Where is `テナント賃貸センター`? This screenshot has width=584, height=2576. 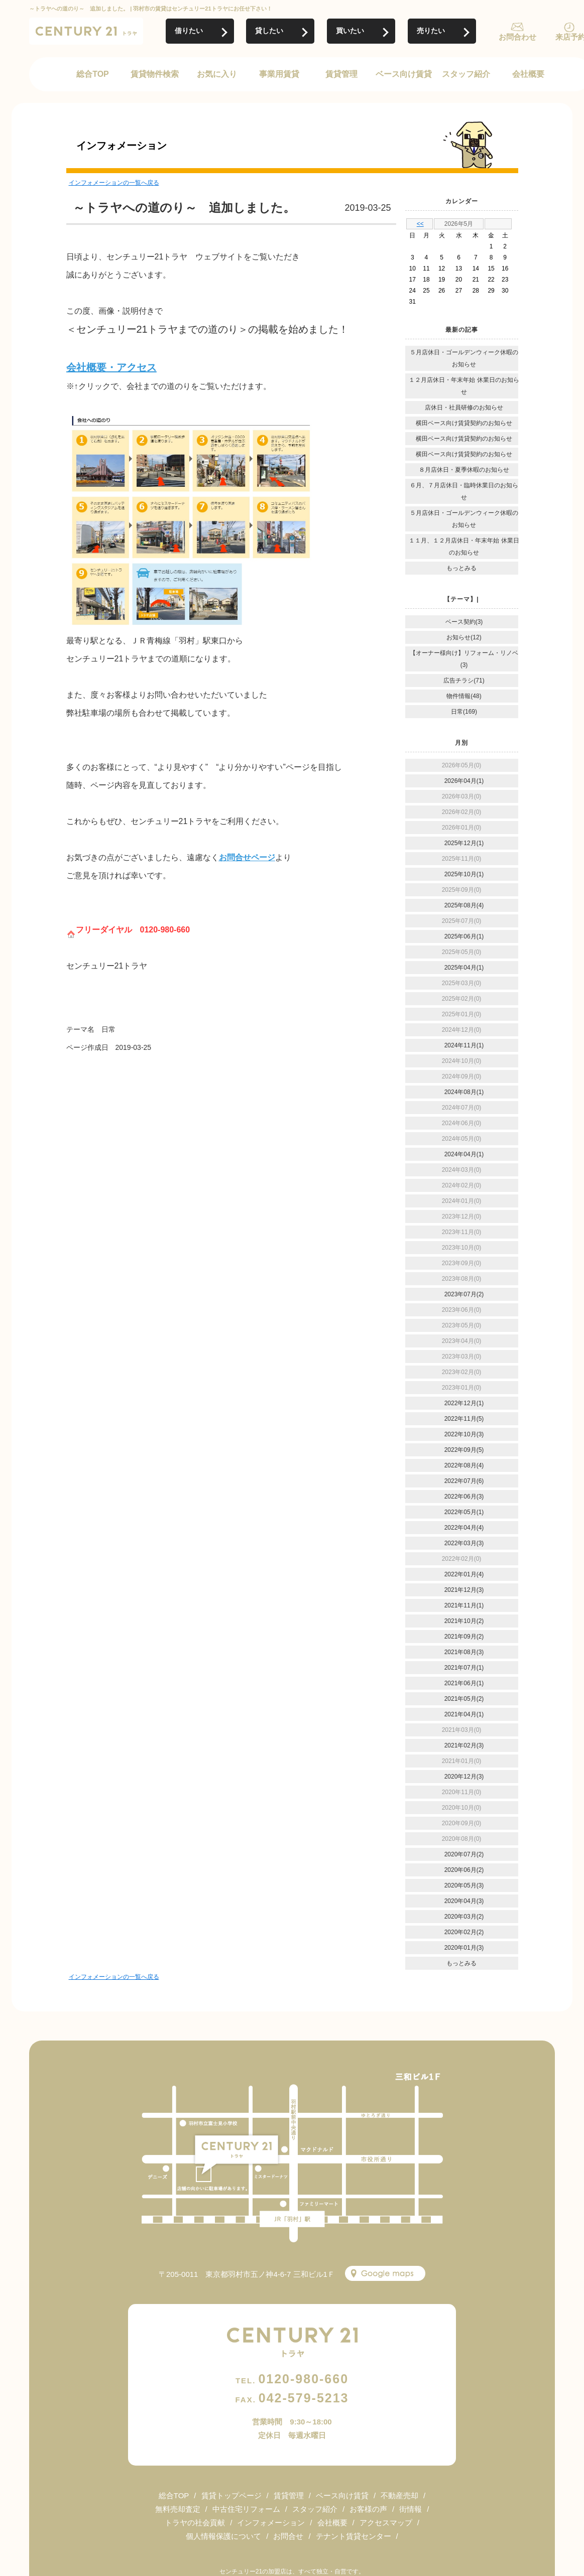
テナント賃貸センター is located at coordinates (353, 2536).